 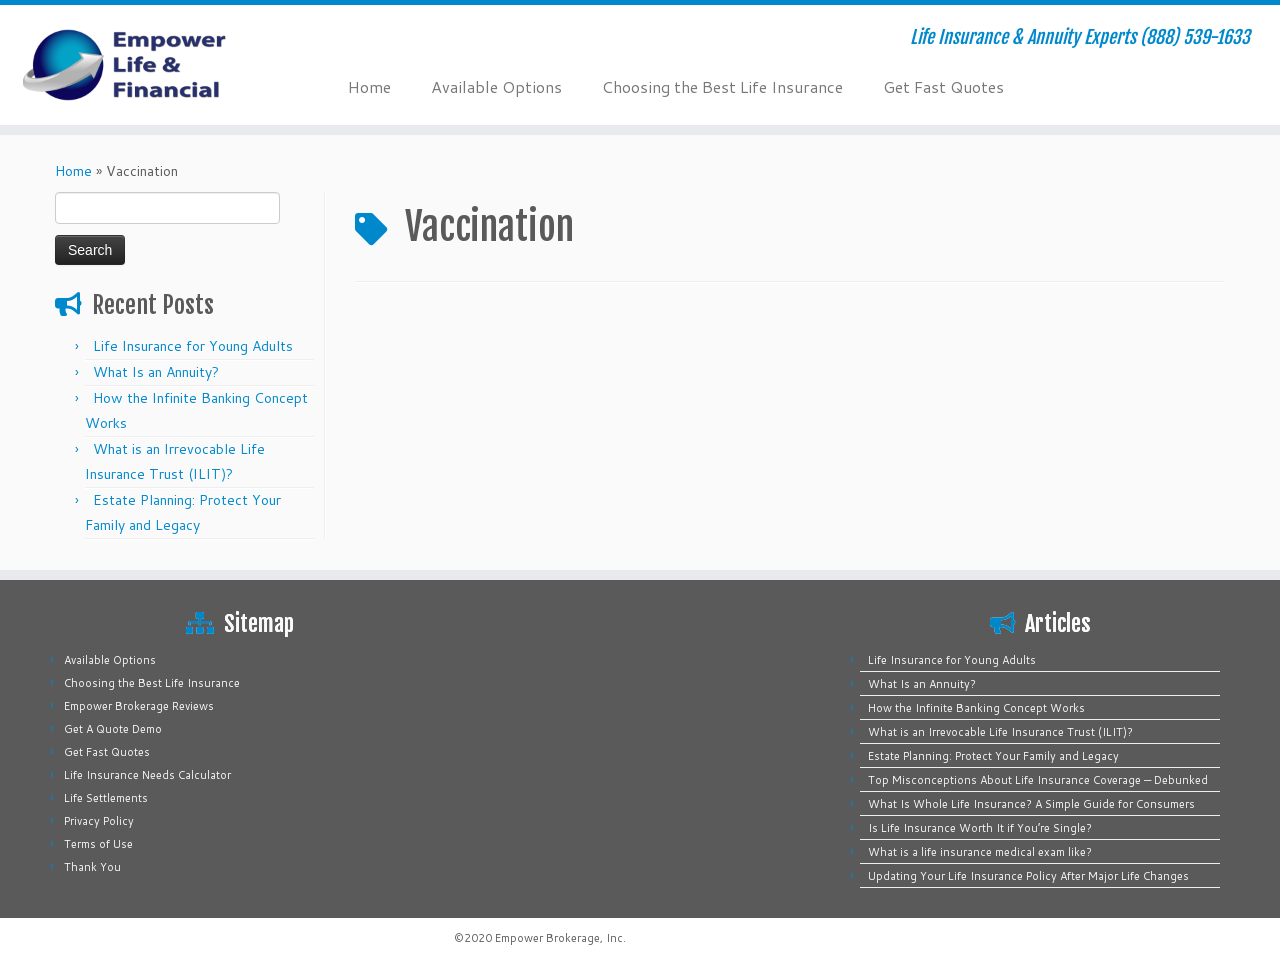 I want to click on Home, so click(x=369, y=86).